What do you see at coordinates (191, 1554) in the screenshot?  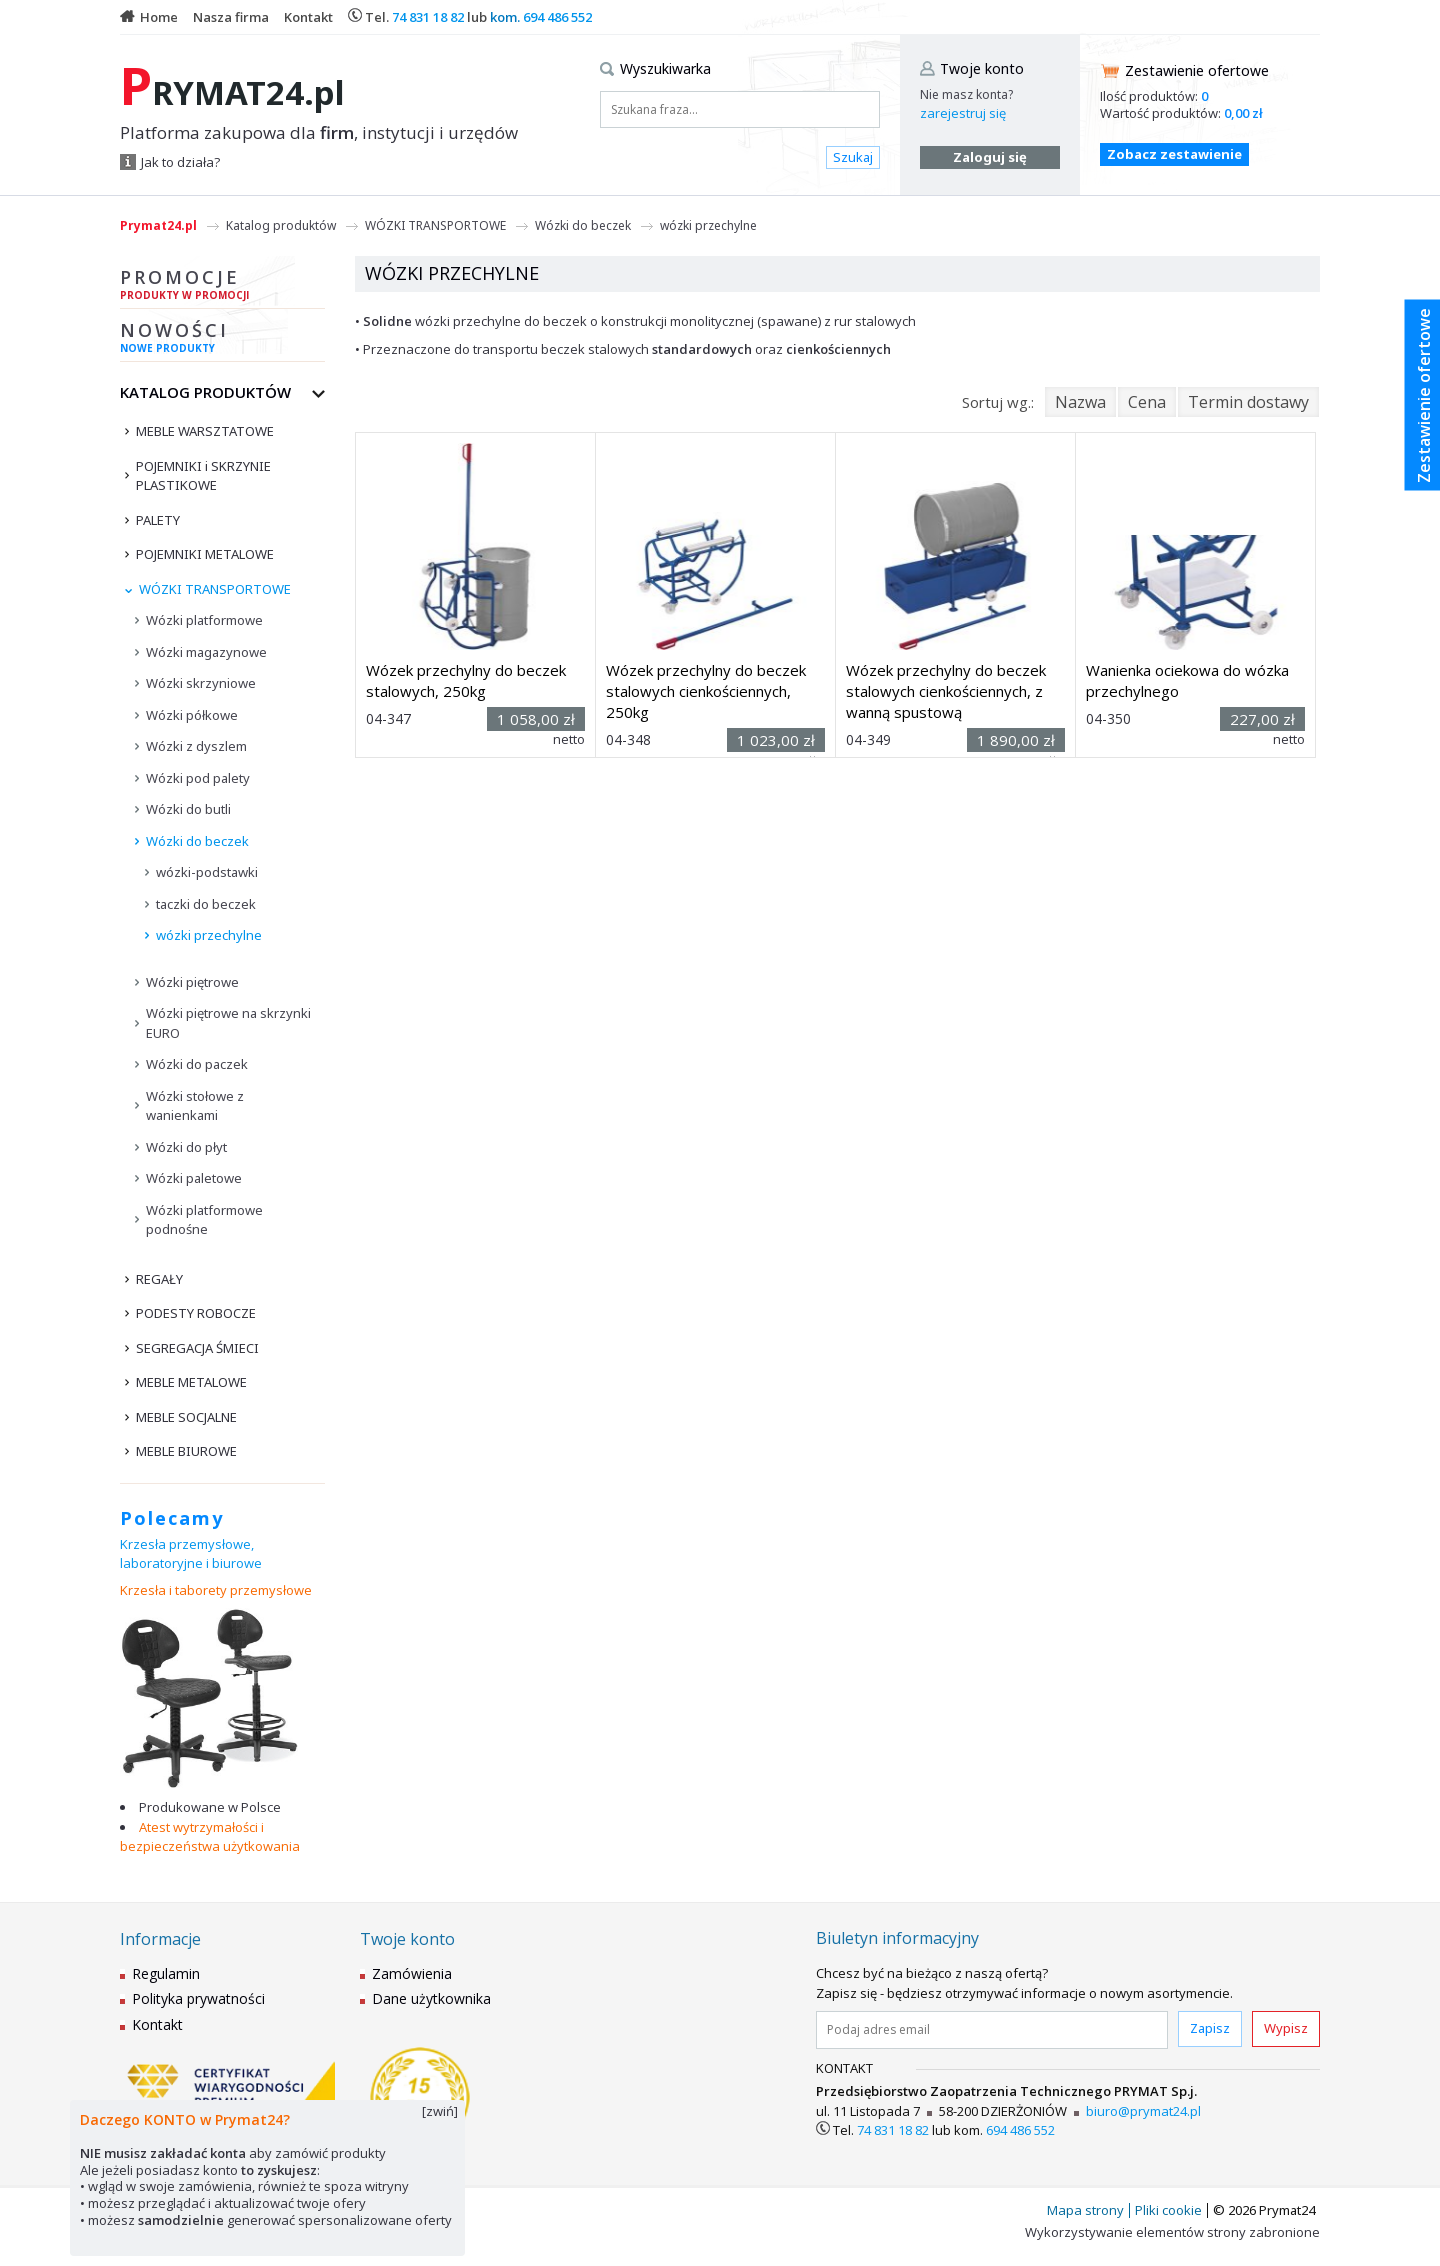 I see `Krzesła przemysłowe, laboratoryjne i biurowe` at bounding box center [191, 1554].